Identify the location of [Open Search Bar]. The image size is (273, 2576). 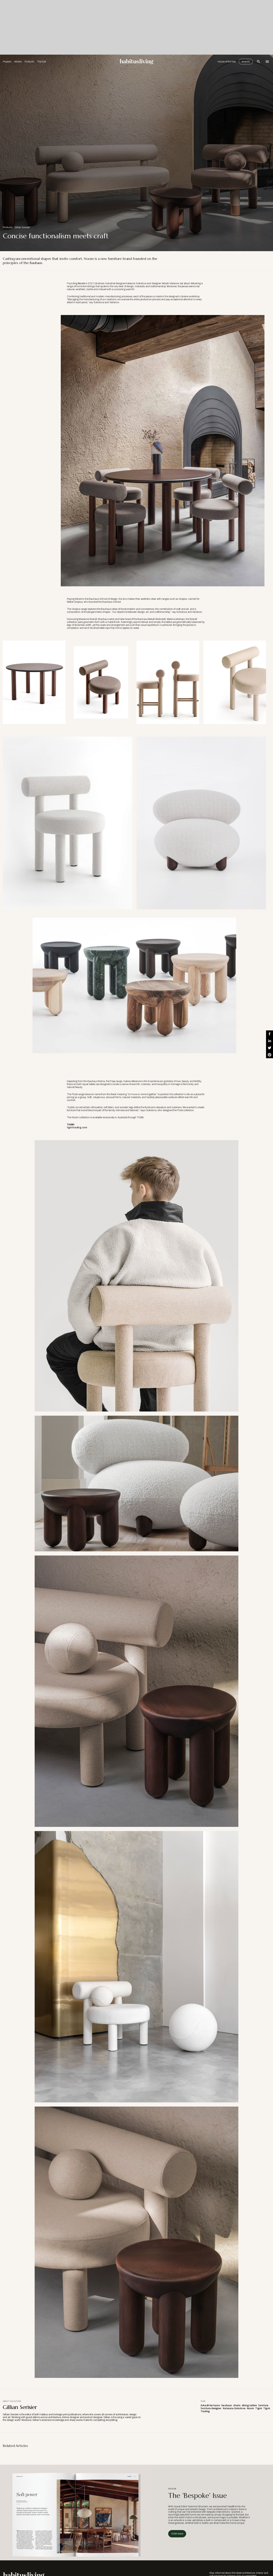
(259, 62).